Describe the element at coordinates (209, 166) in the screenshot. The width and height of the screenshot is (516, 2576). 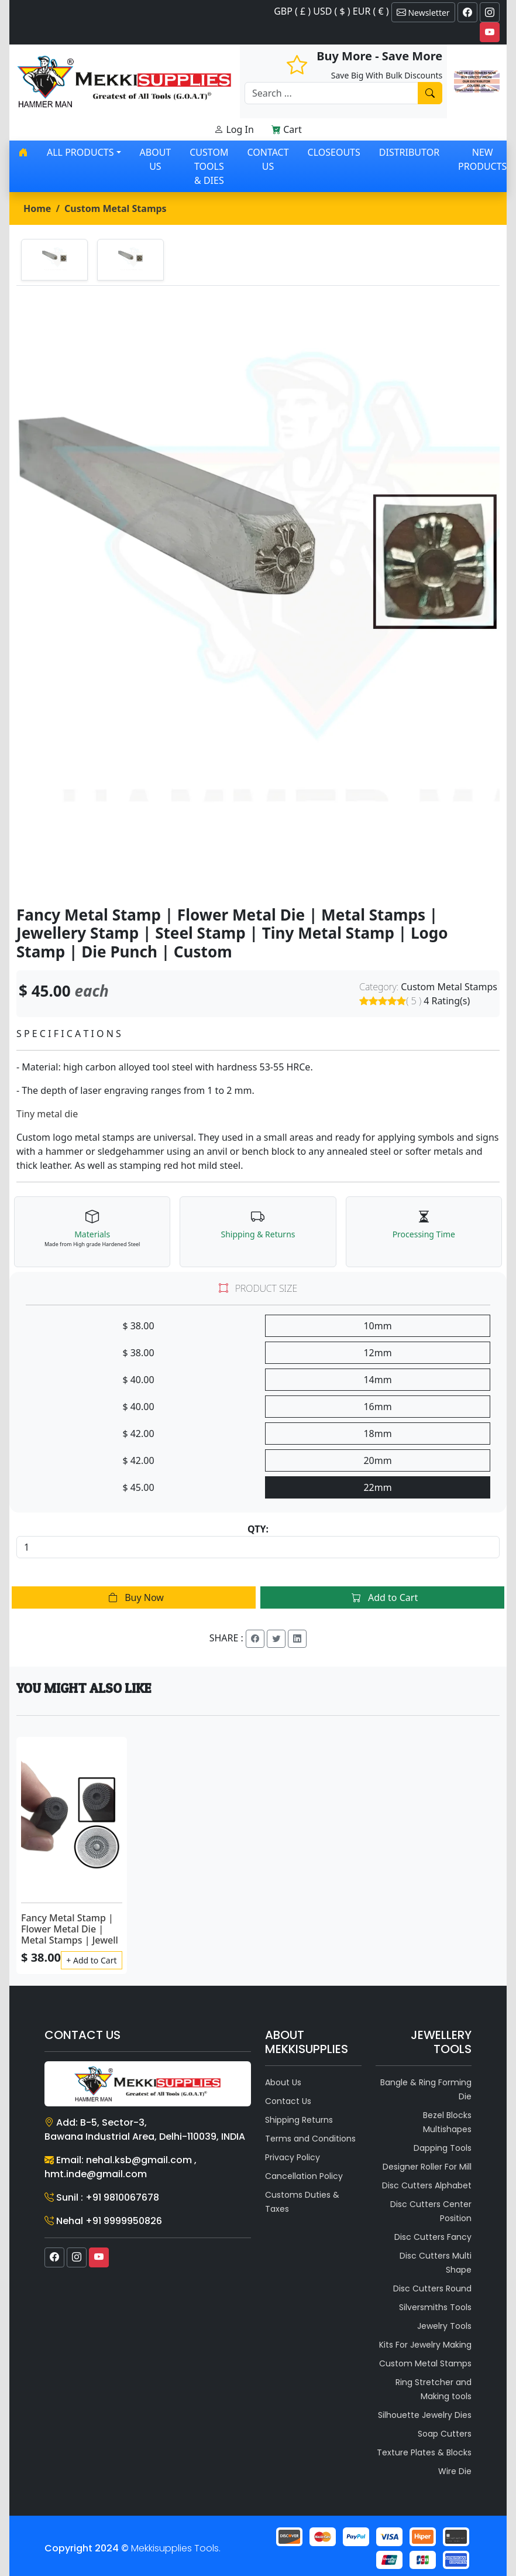
I see `Custom Tools & Dies` at that location.